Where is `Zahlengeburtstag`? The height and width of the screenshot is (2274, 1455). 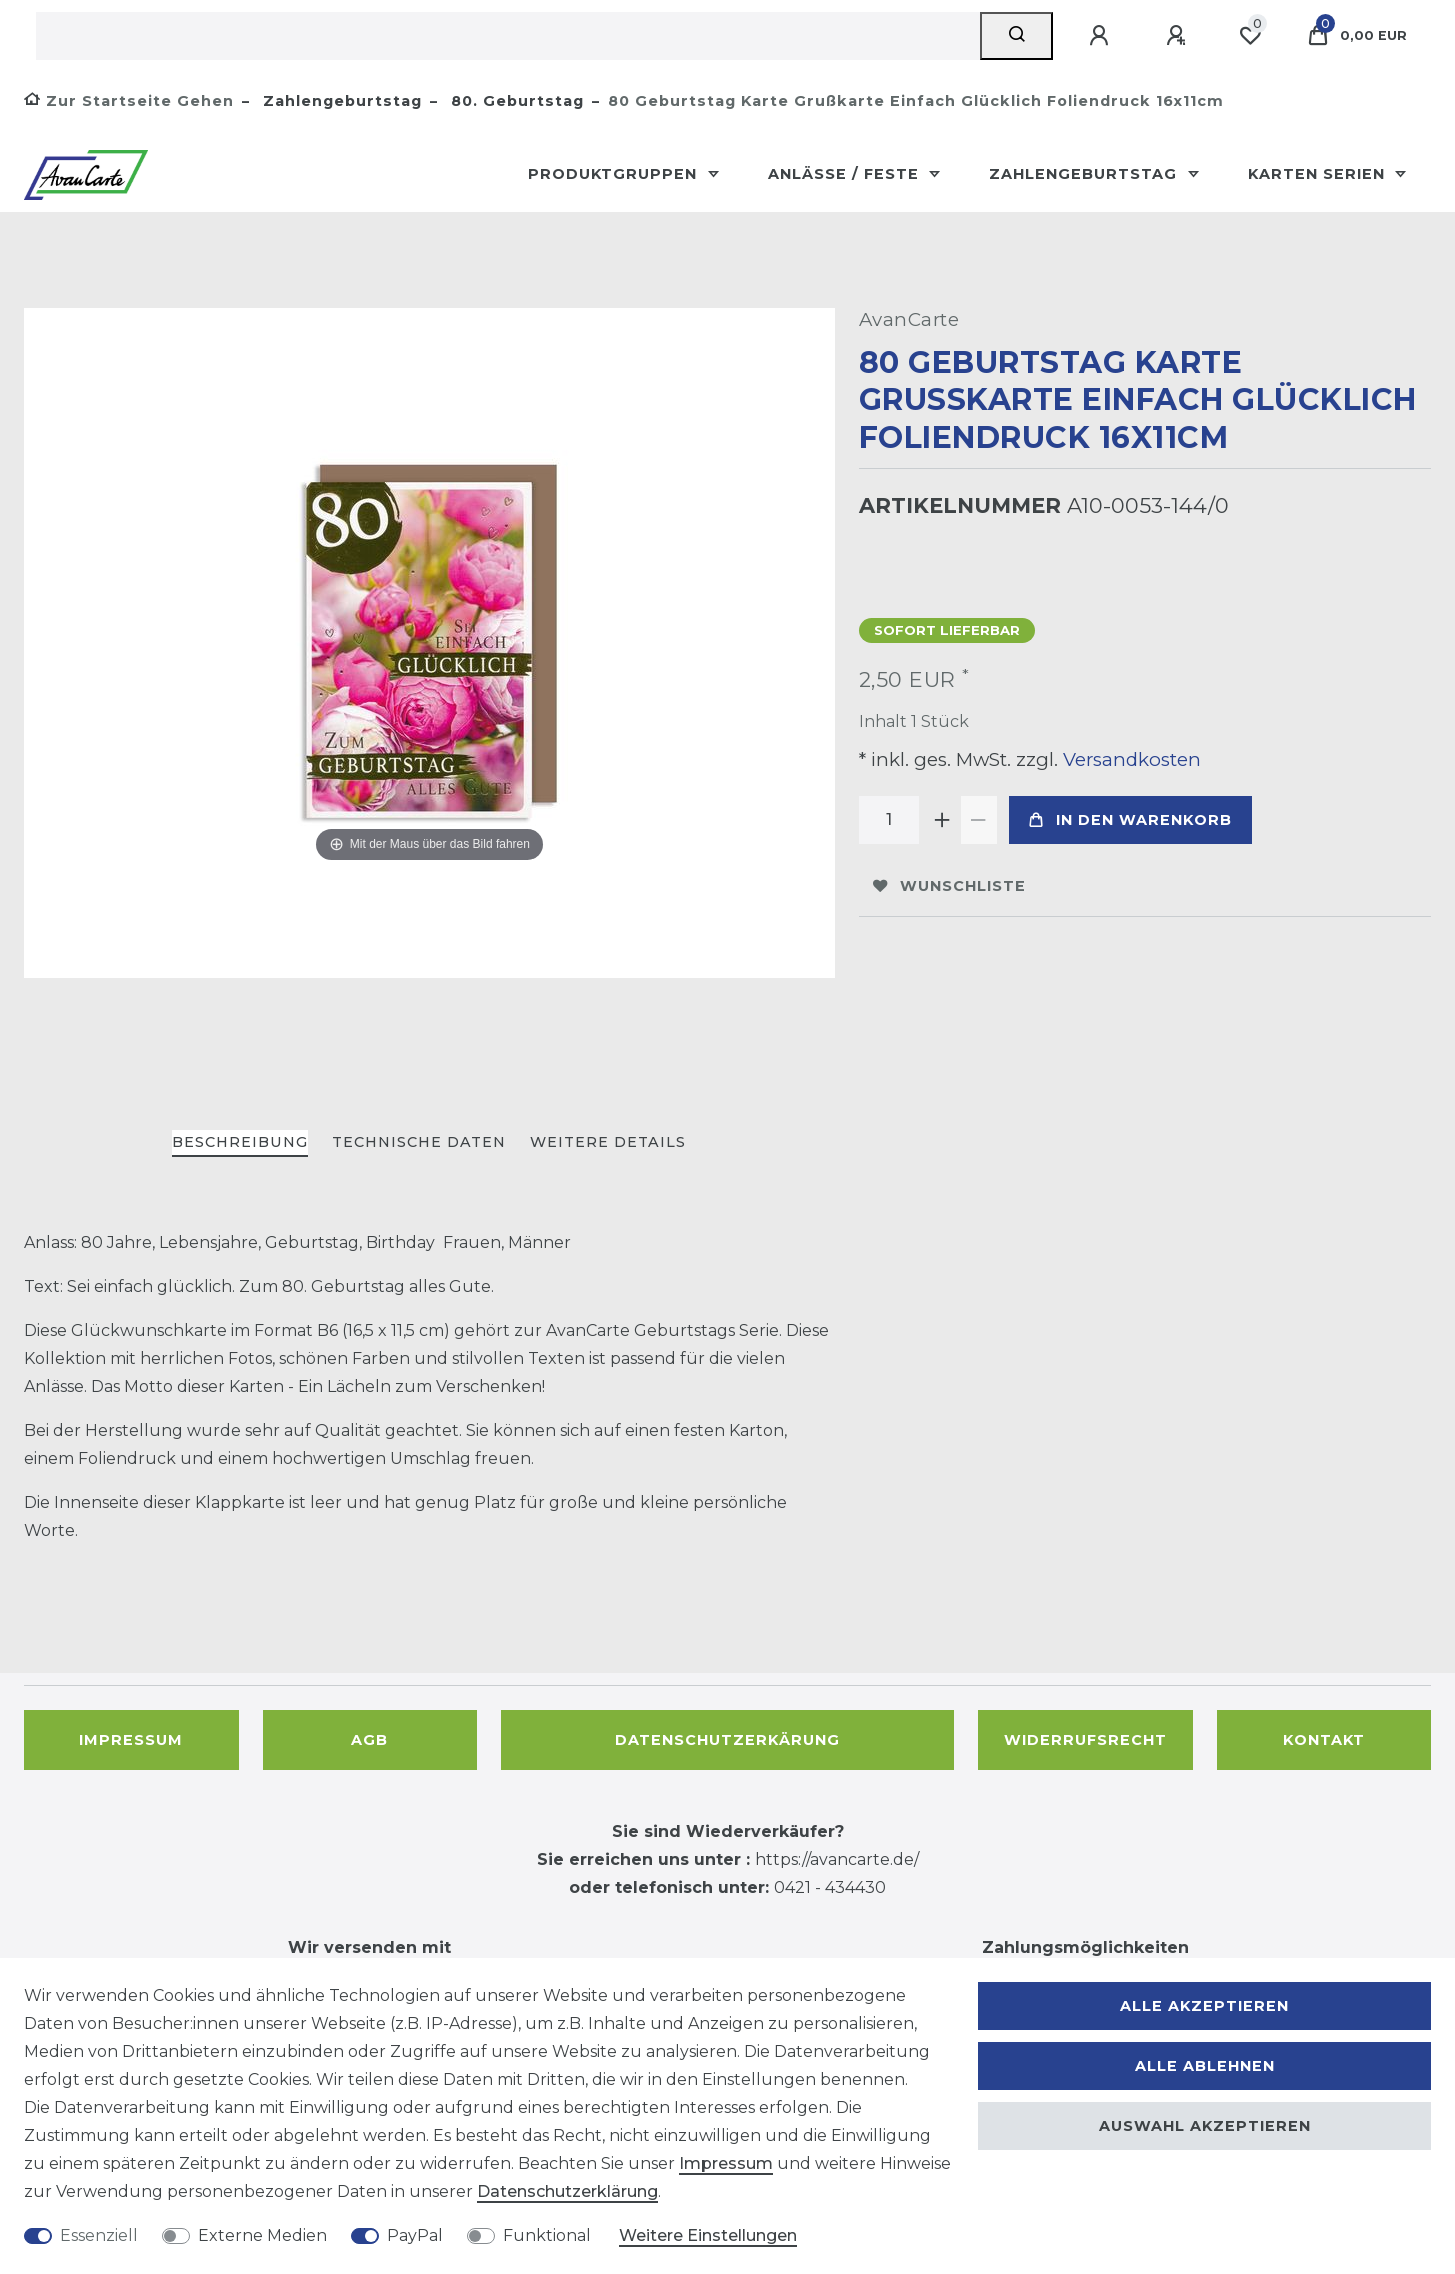
Zahlengeburtstag is located at coordinates (340, 101).